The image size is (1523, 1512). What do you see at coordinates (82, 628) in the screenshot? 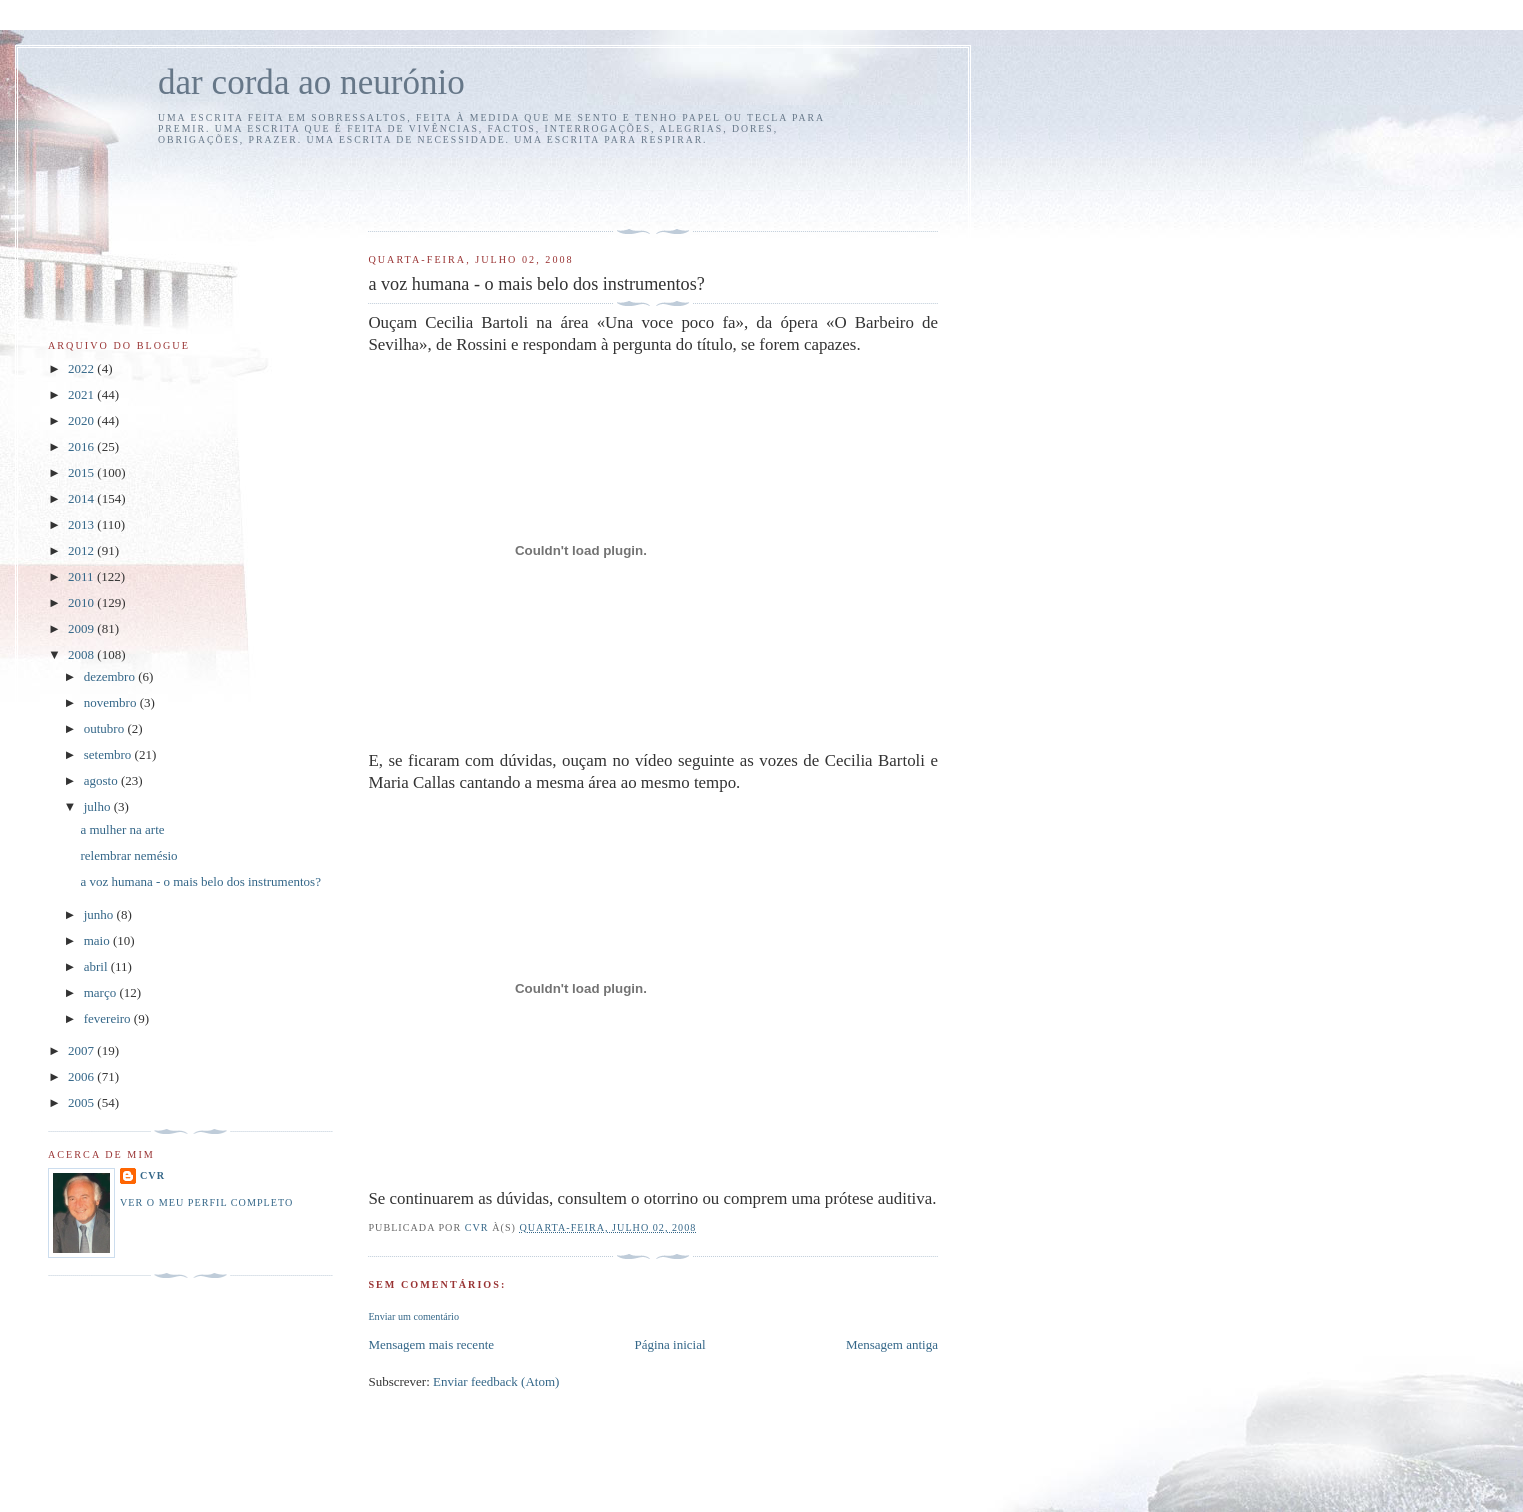
I see `2009` at bounding box center [82, 628].